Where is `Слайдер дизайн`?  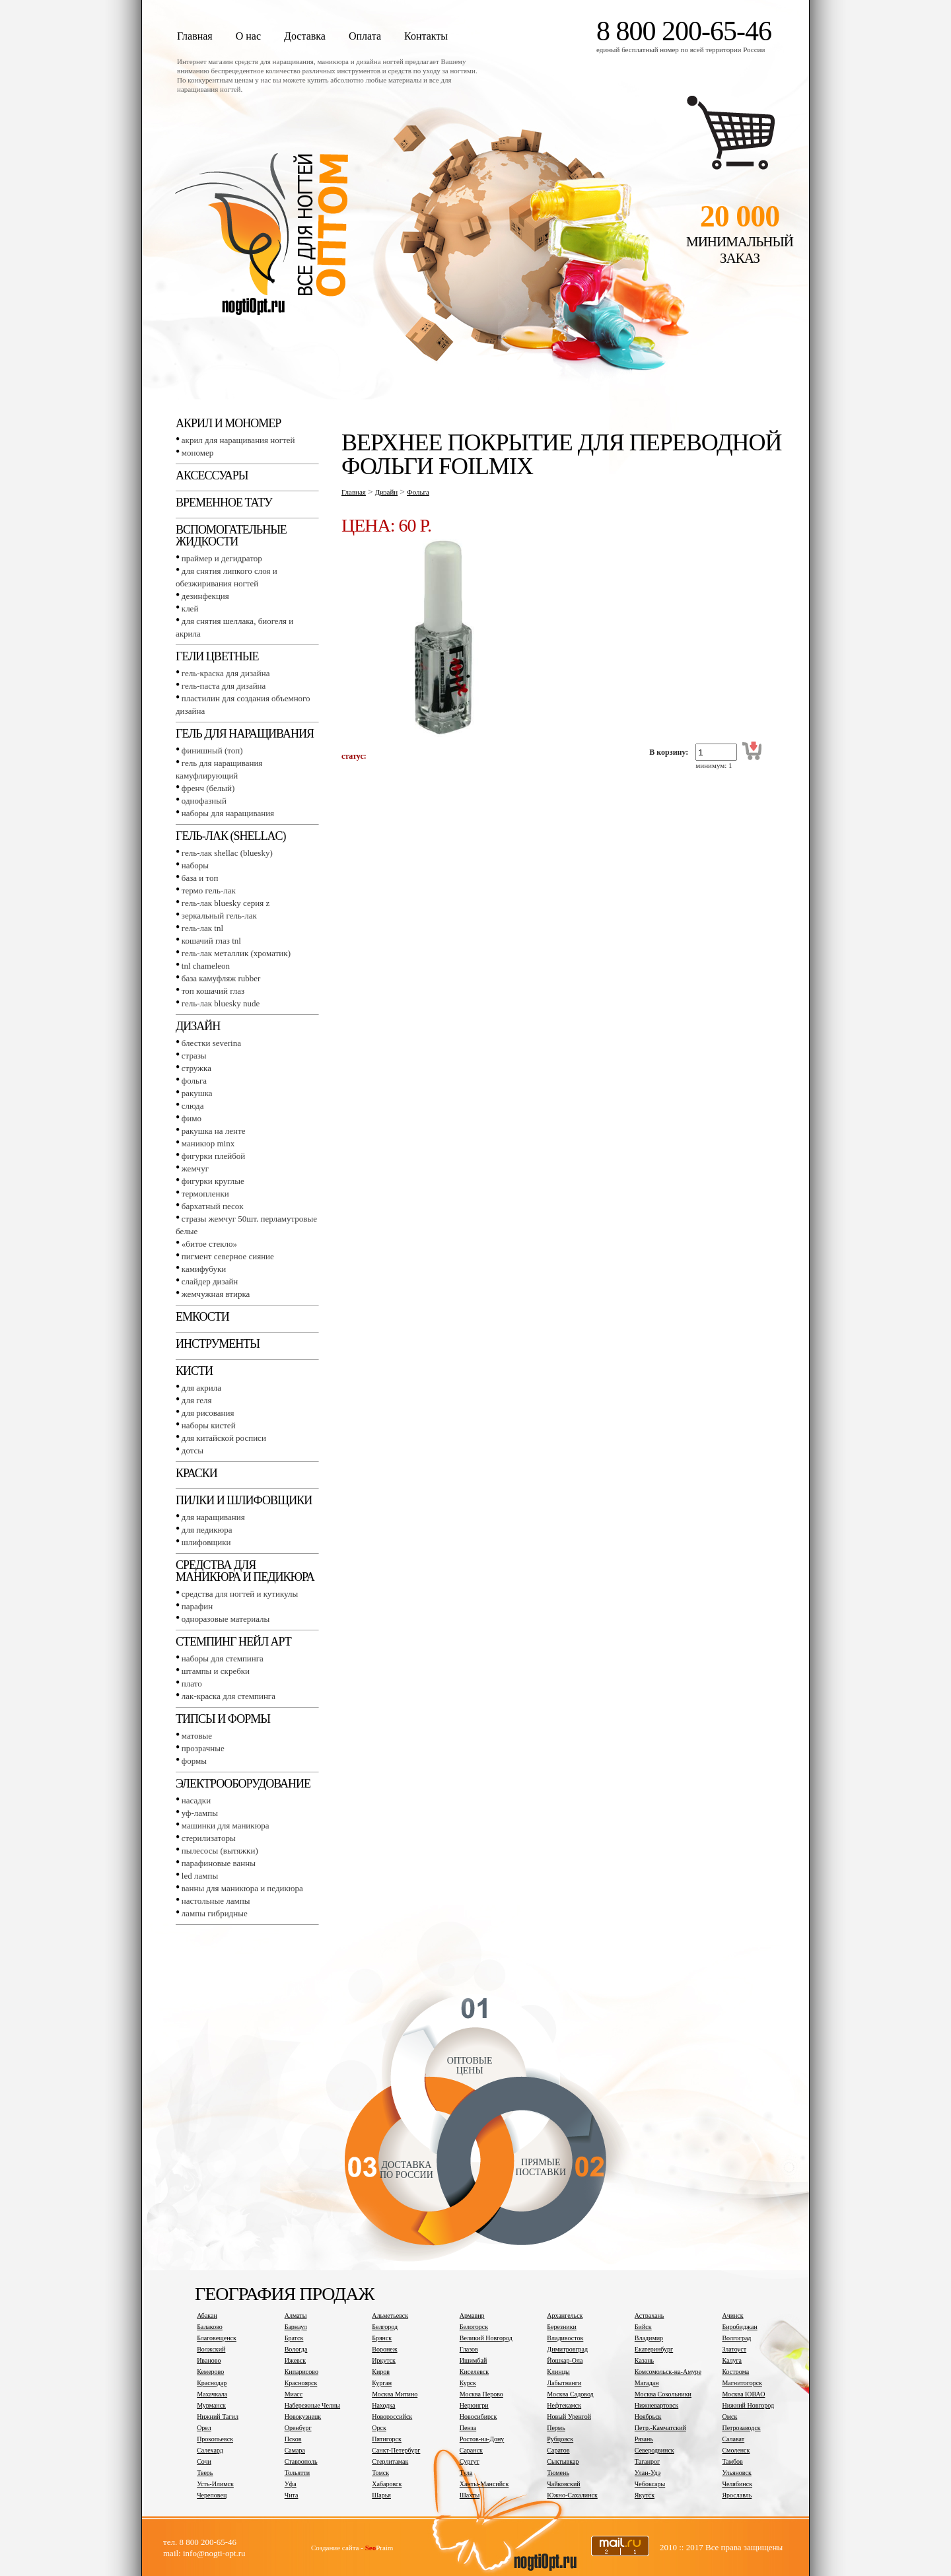 Слайдер дизайн is located at coordinates (210, 1281).